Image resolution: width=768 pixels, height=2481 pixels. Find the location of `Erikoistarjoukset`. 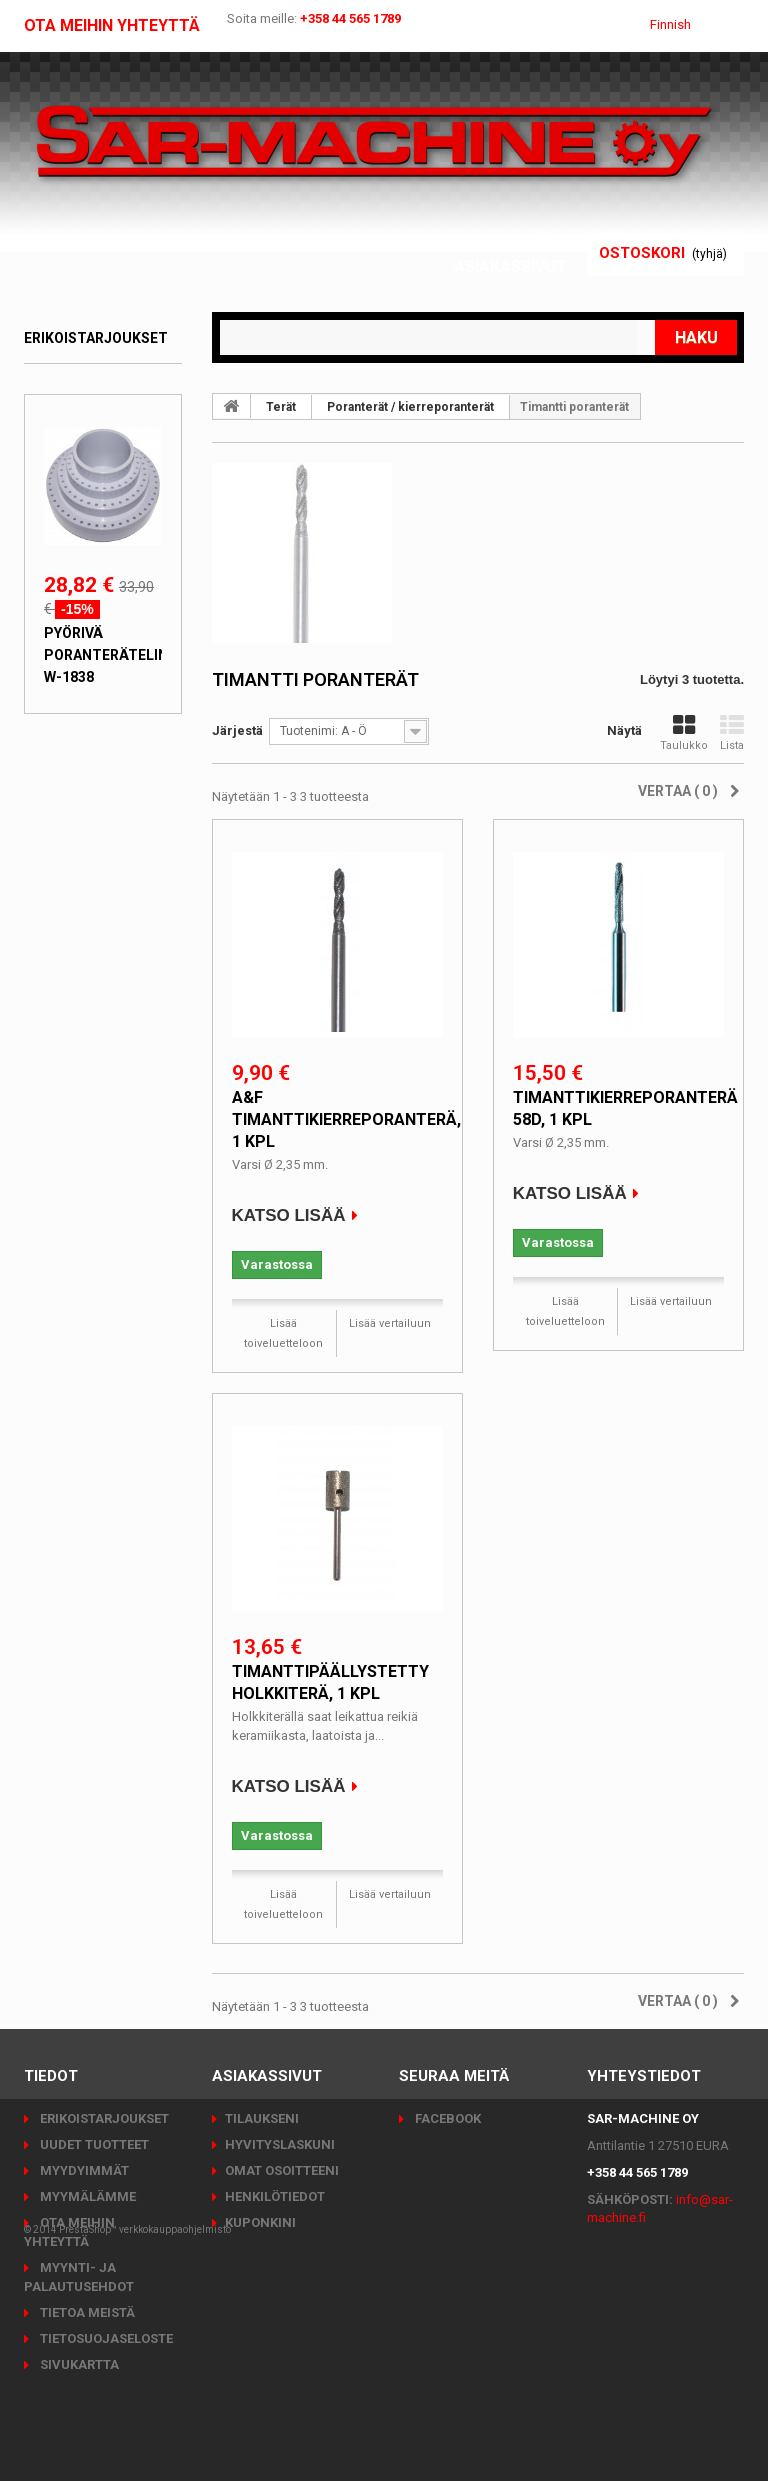

Erikoistarjoukset is located at coordinates (96, 338).